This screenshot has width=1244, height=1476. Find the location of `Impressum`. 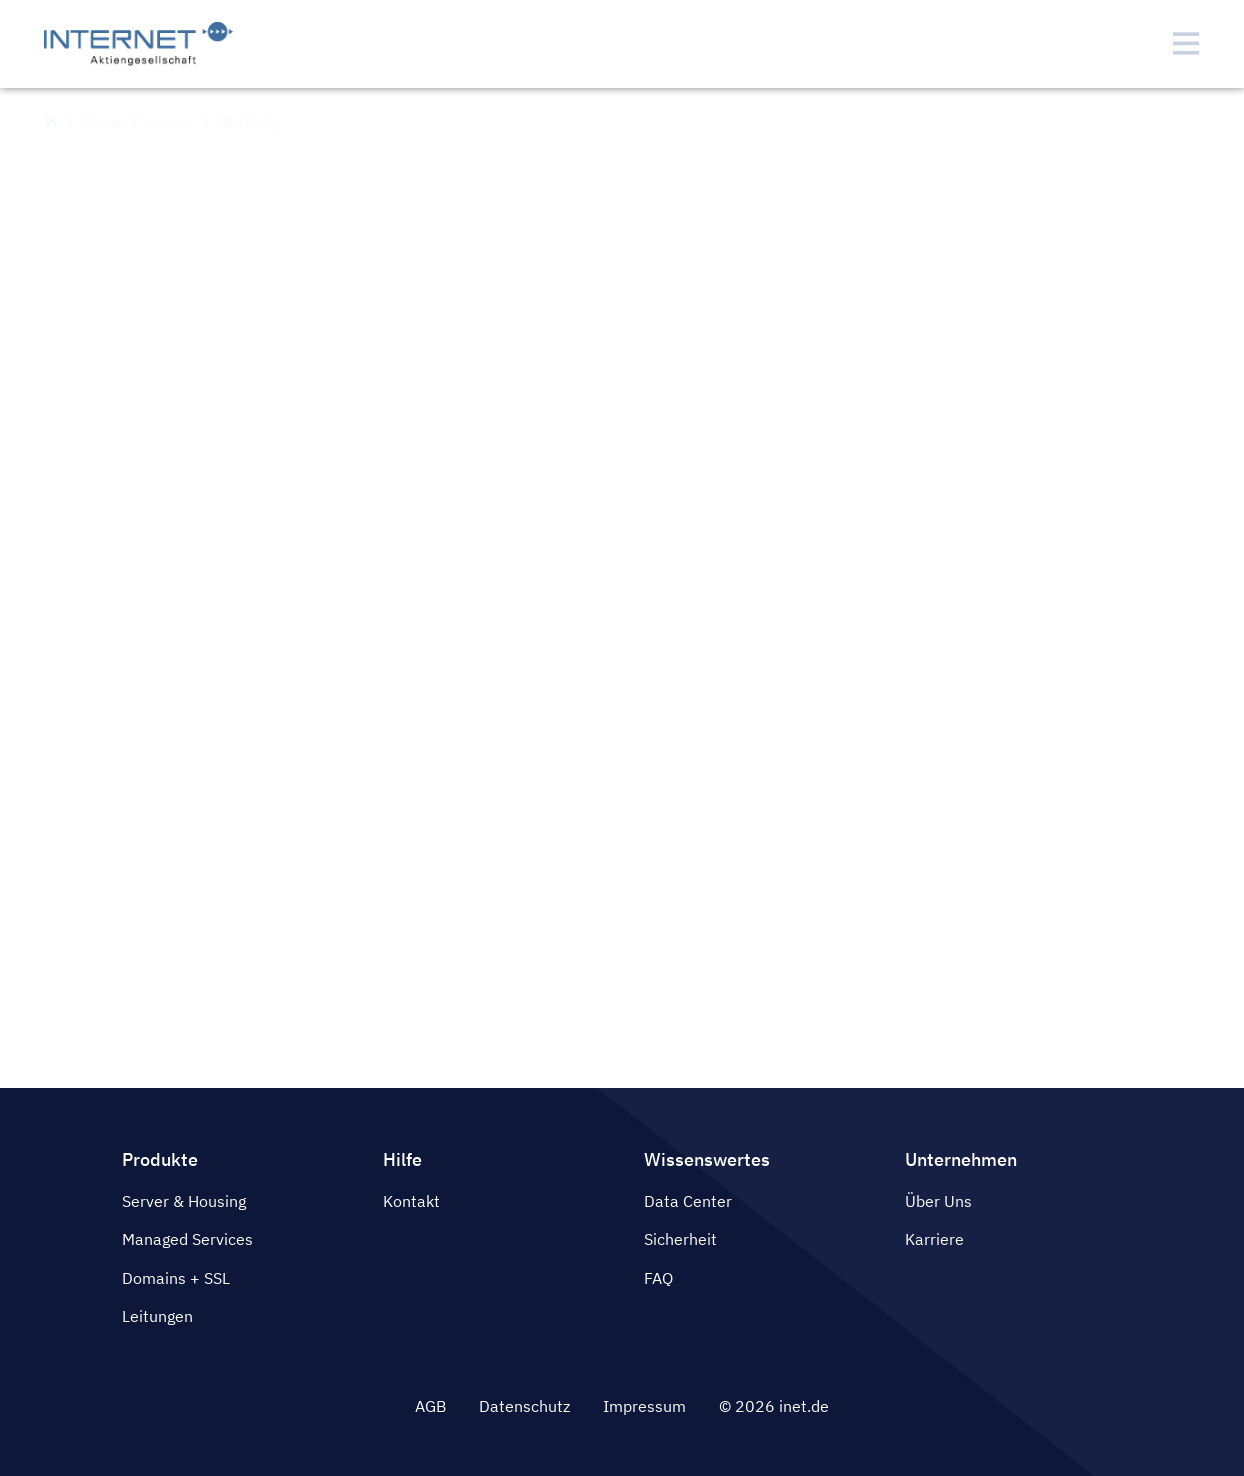

Impressum is located at coordinates (644, 1406).